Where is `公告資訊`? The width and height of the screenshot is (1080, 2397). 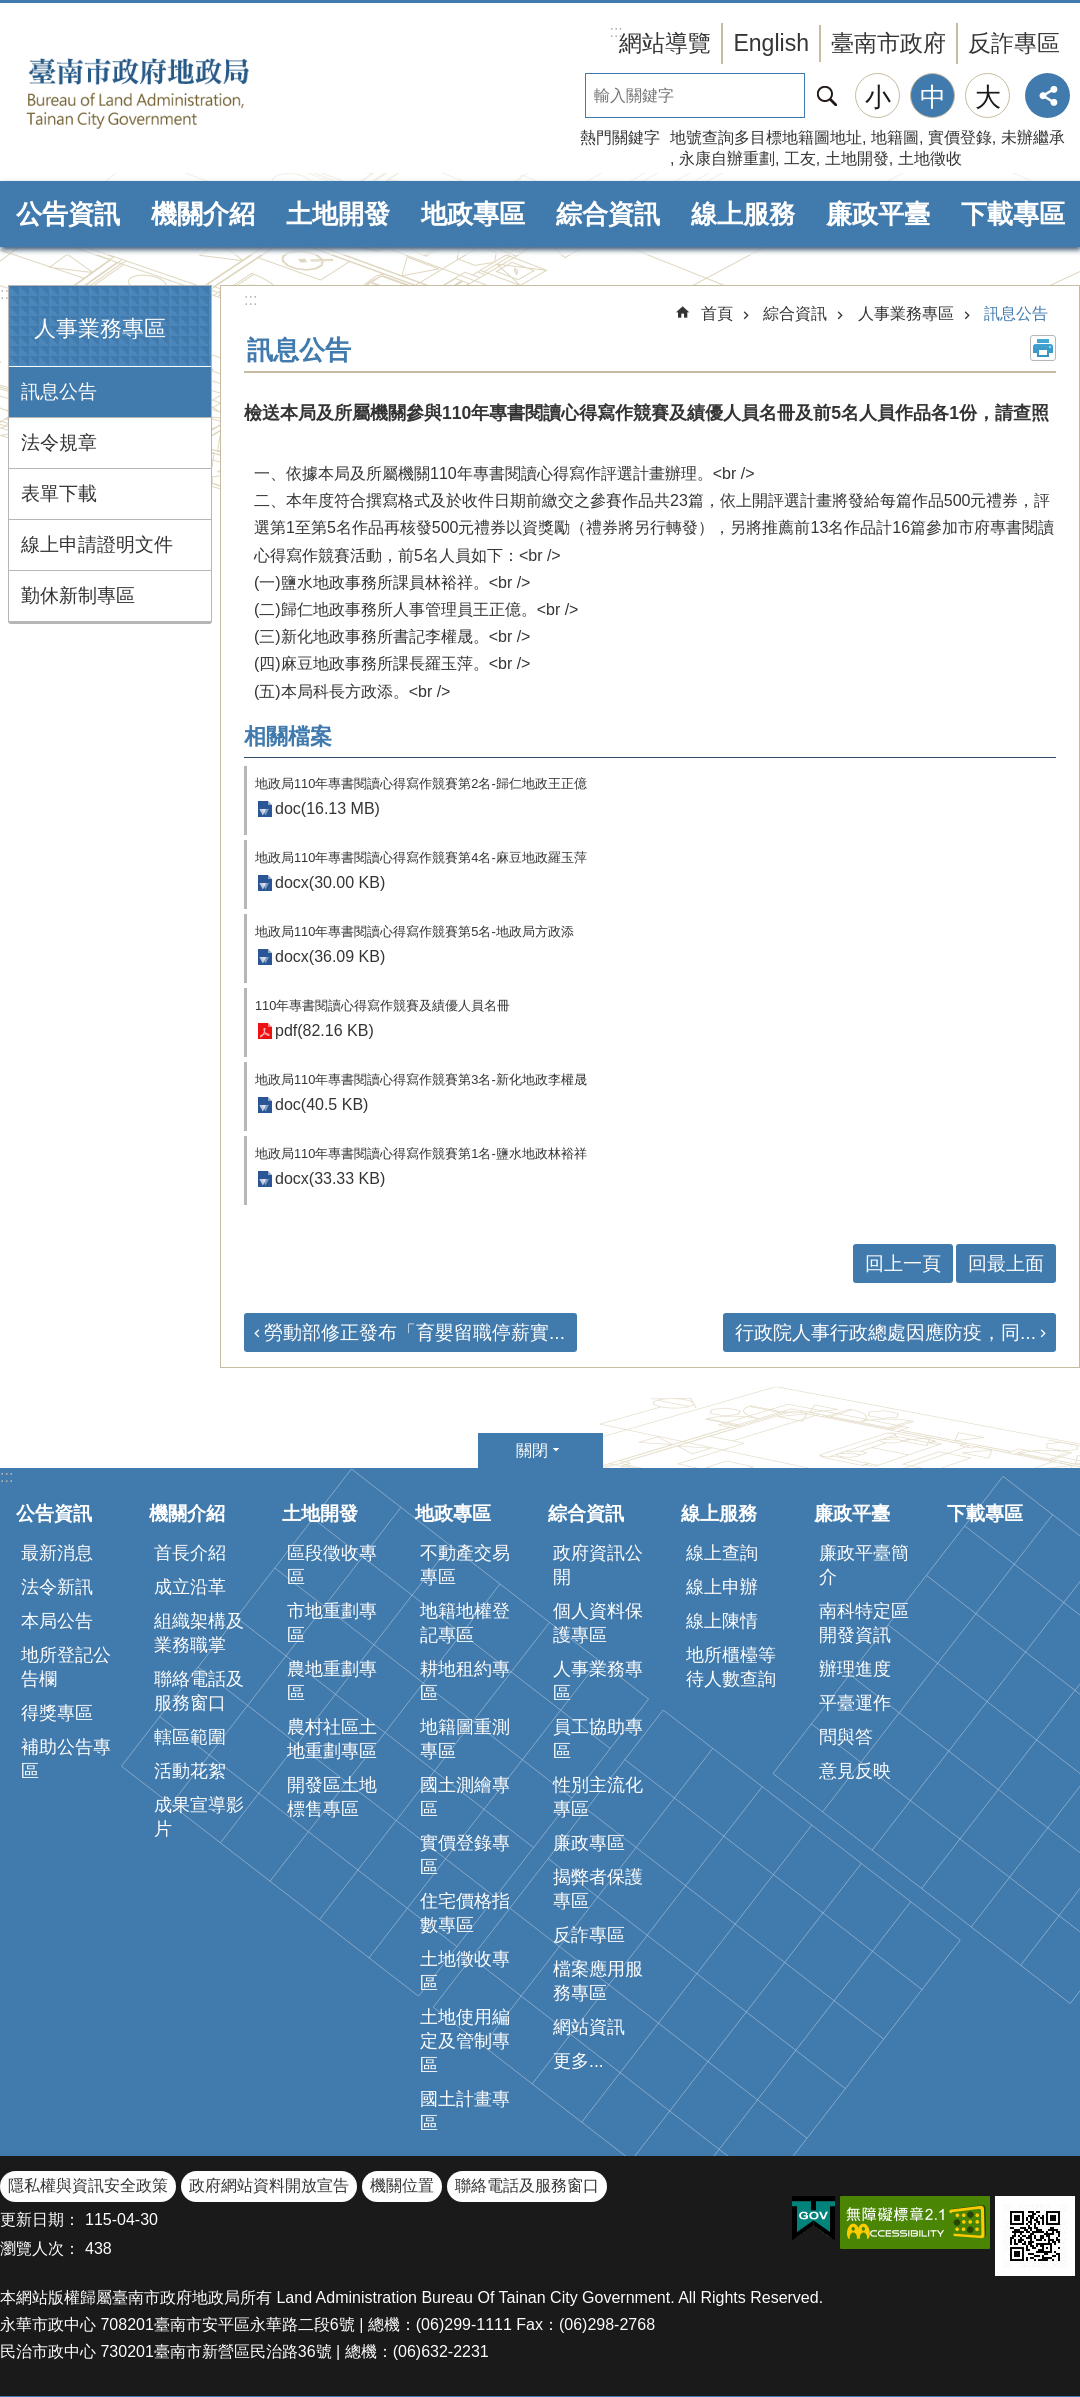 公告資訊 is located at coordinates (68, 214).